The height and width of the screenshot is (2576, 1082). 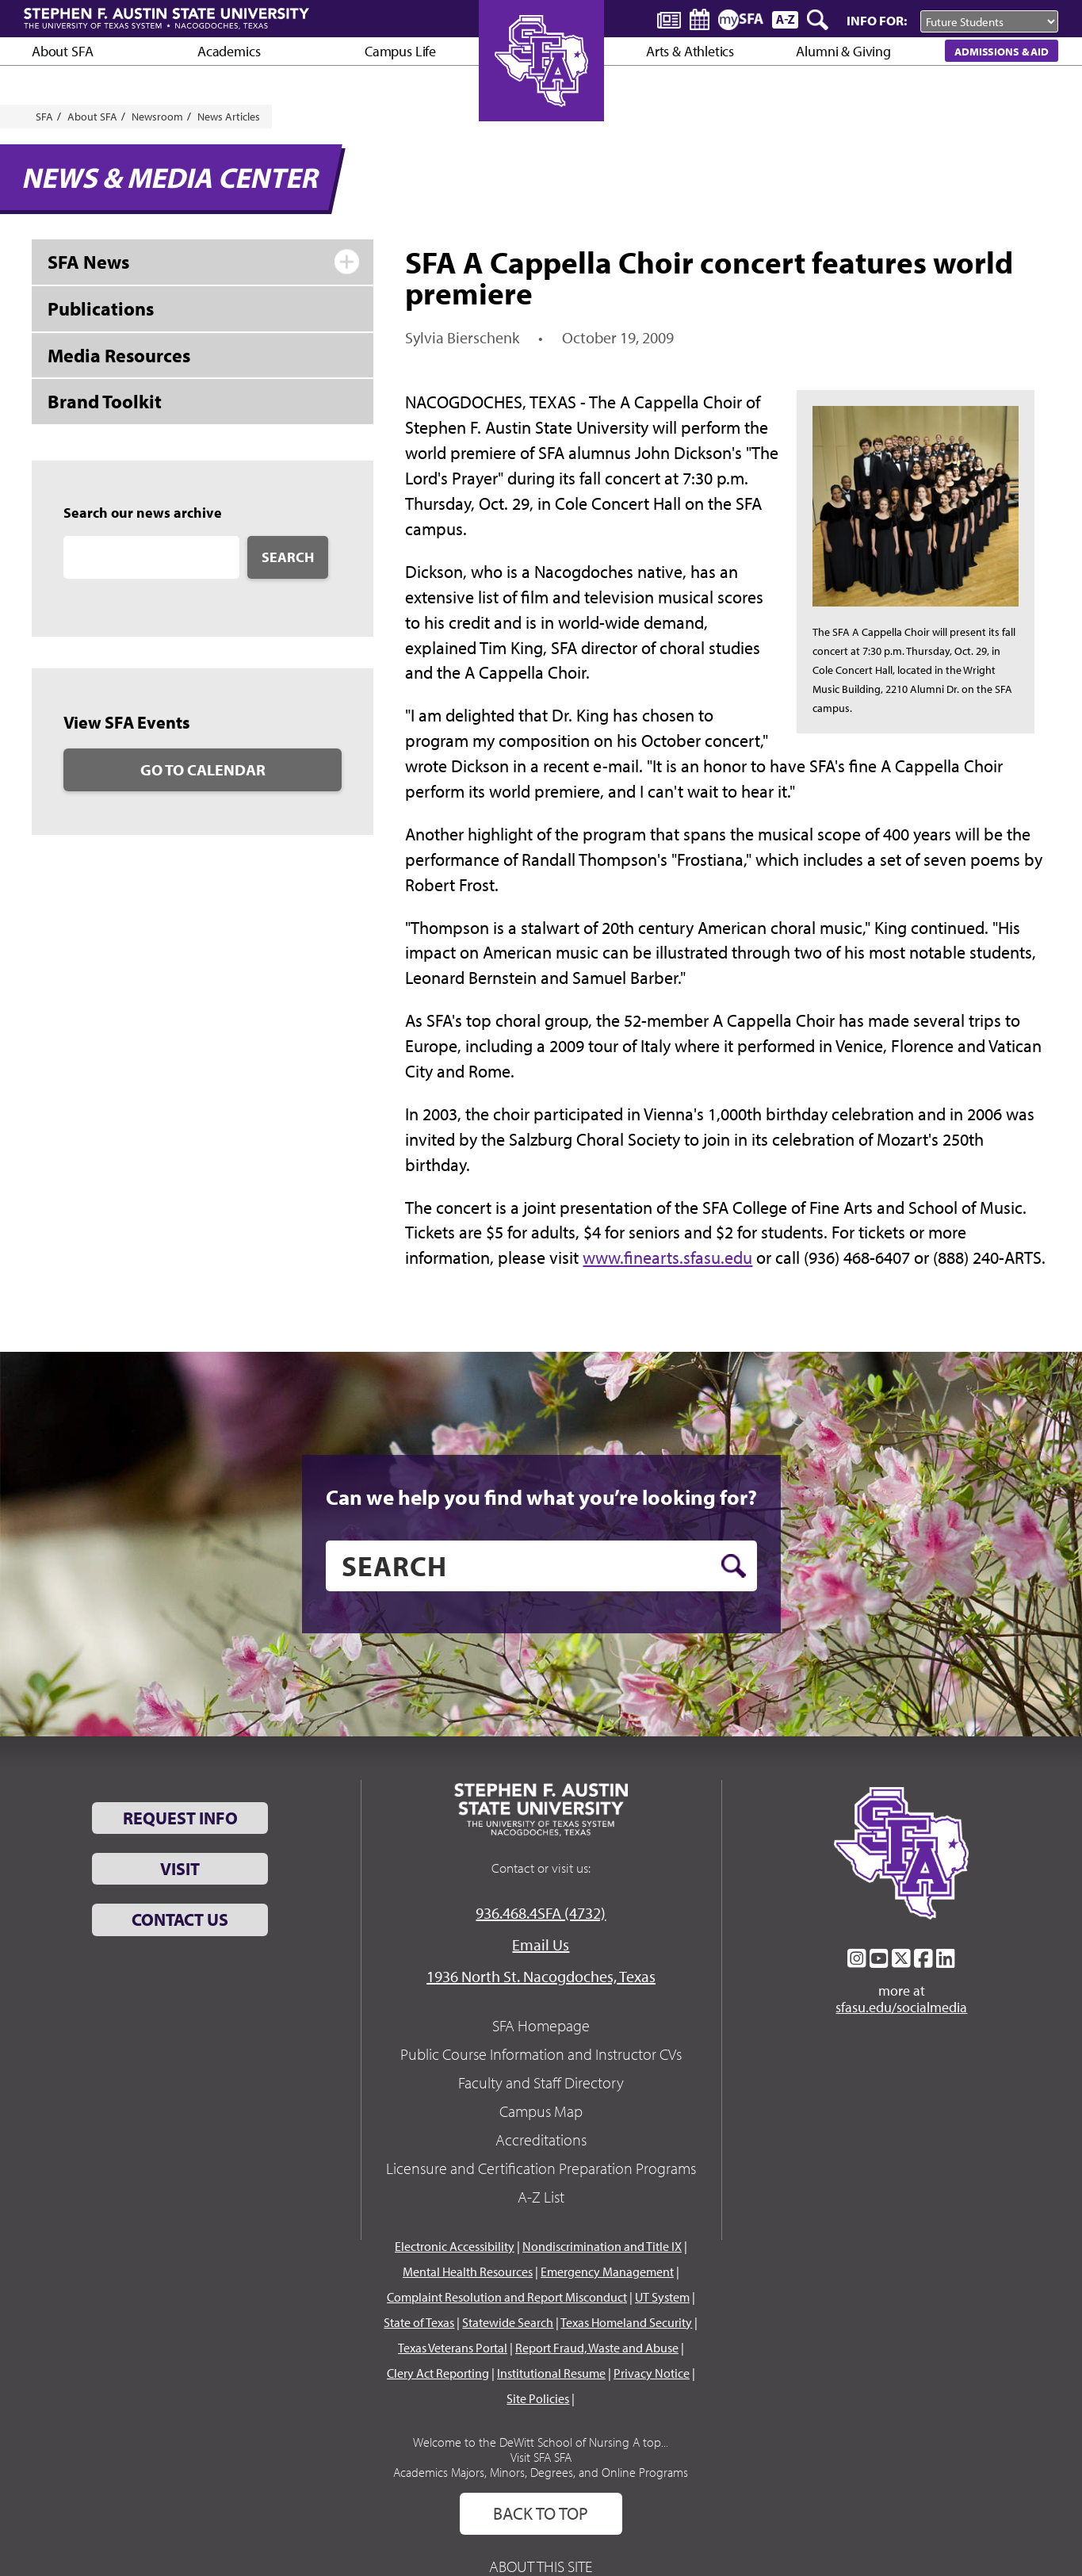 What do you see at coordinates (540, 2442) in the screenshot?
I see `Welcome to the DeWitt School of Nursing A top...` at bounding box center [540, 2442].